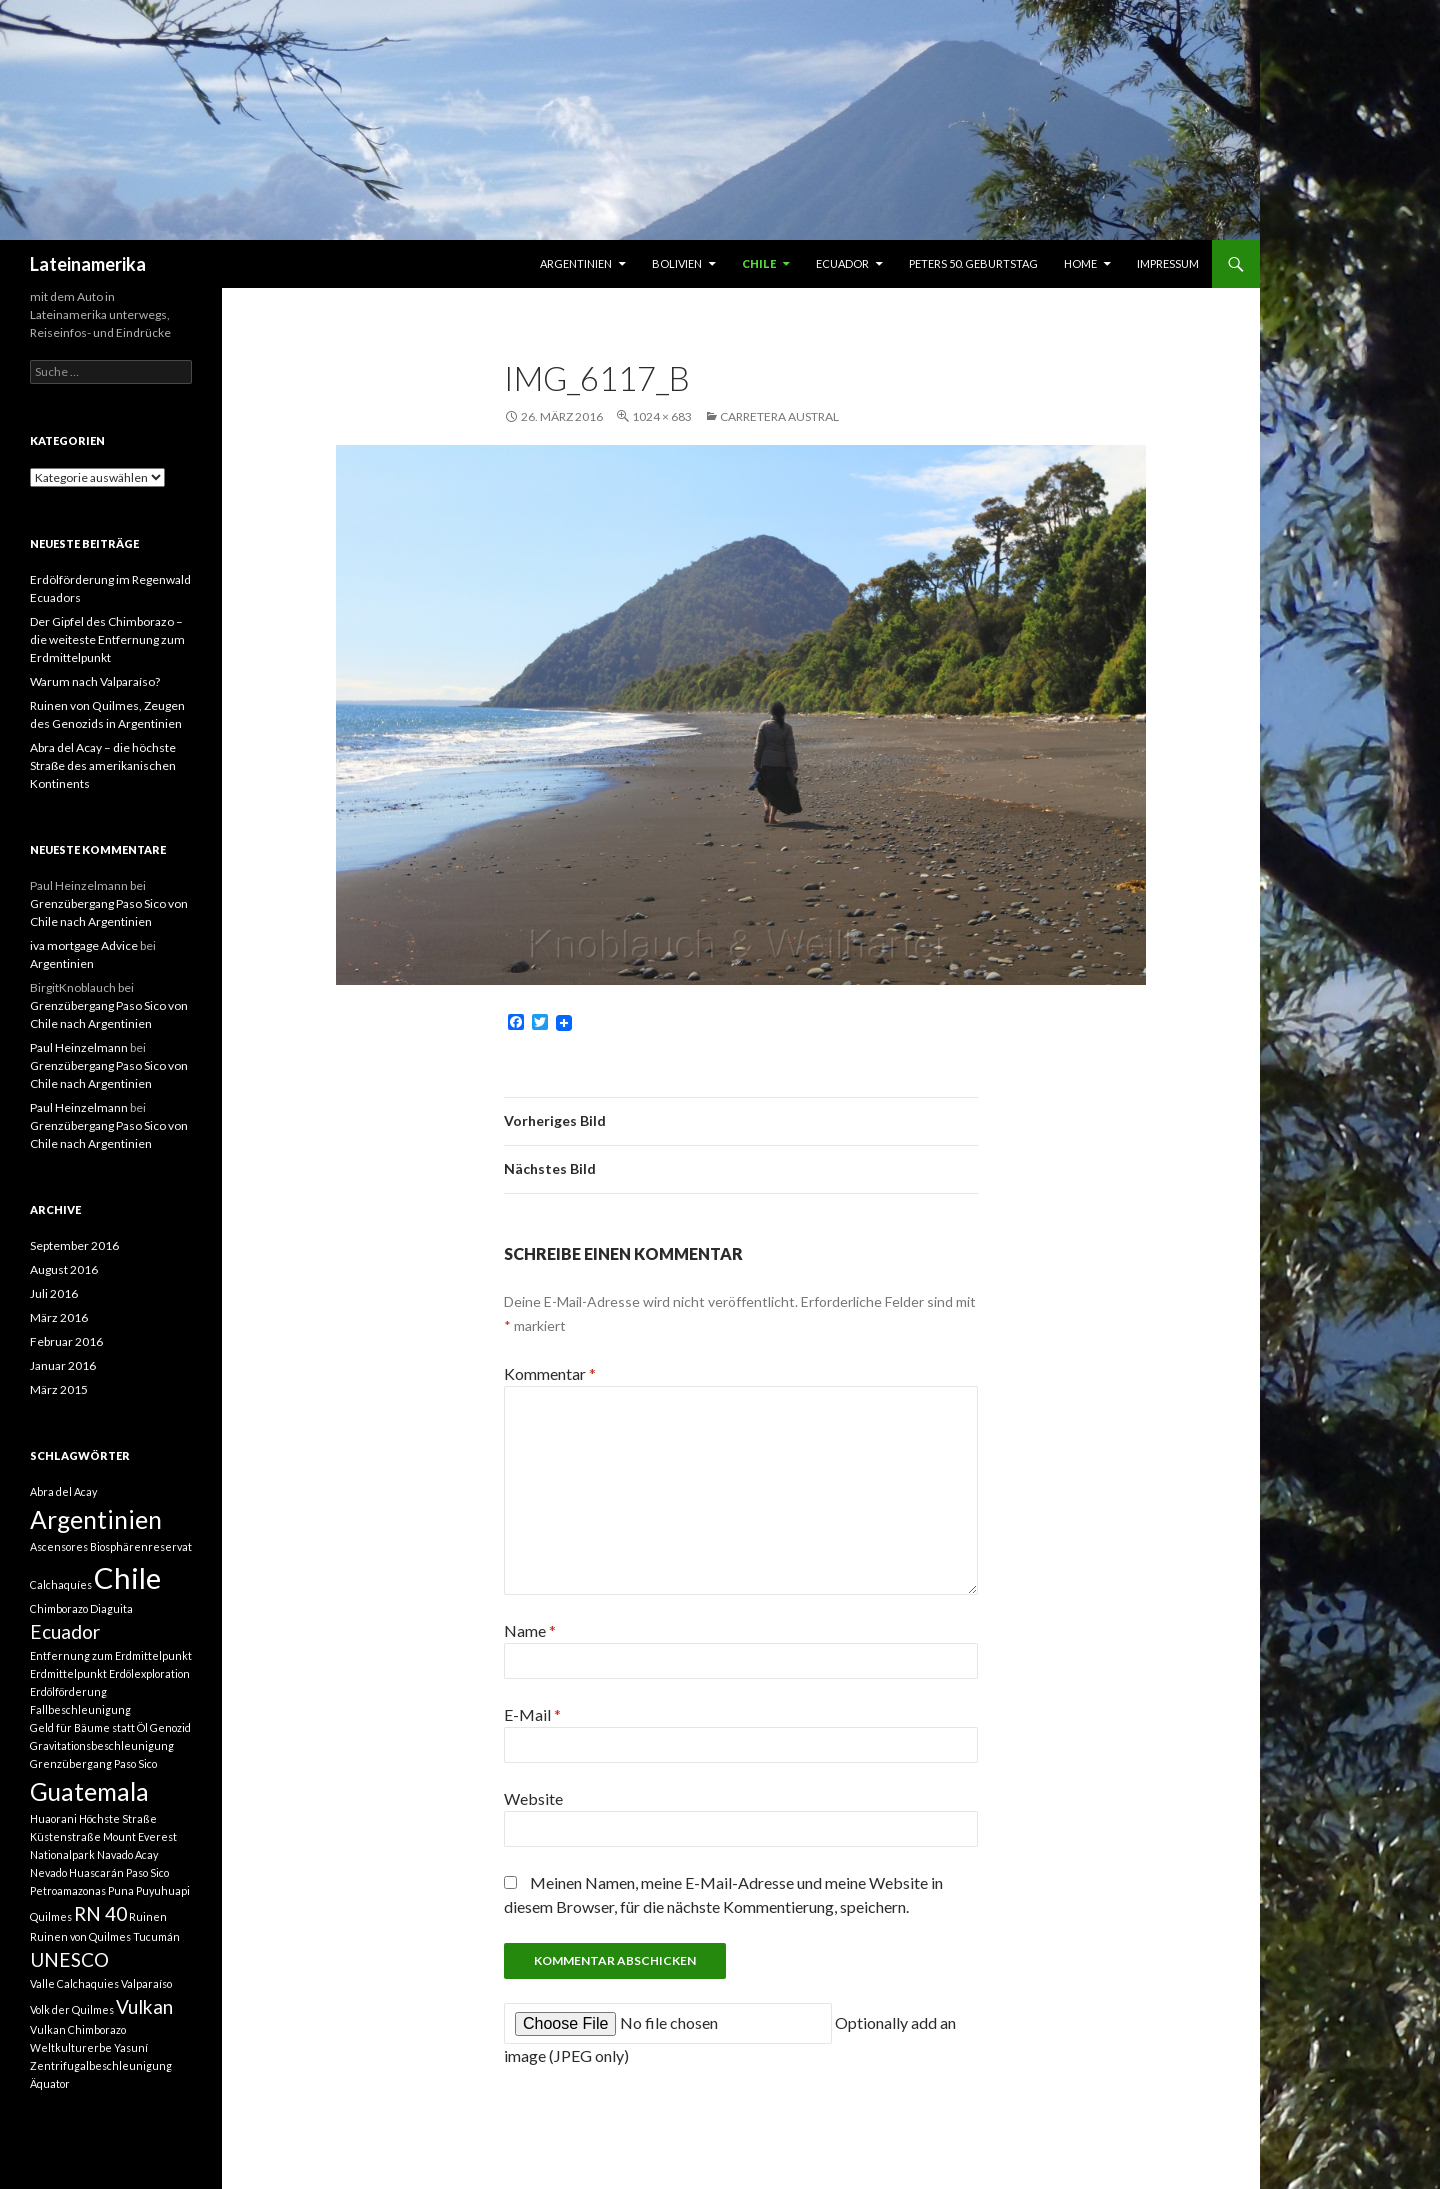 The width and height of the screenshot is (1440, 2189). What do you see at coordinates (100, 1913) in the screenshot?
I see `RN 40 [RN 40 (2 Einträge)]` at bounding box center [100, 1913].